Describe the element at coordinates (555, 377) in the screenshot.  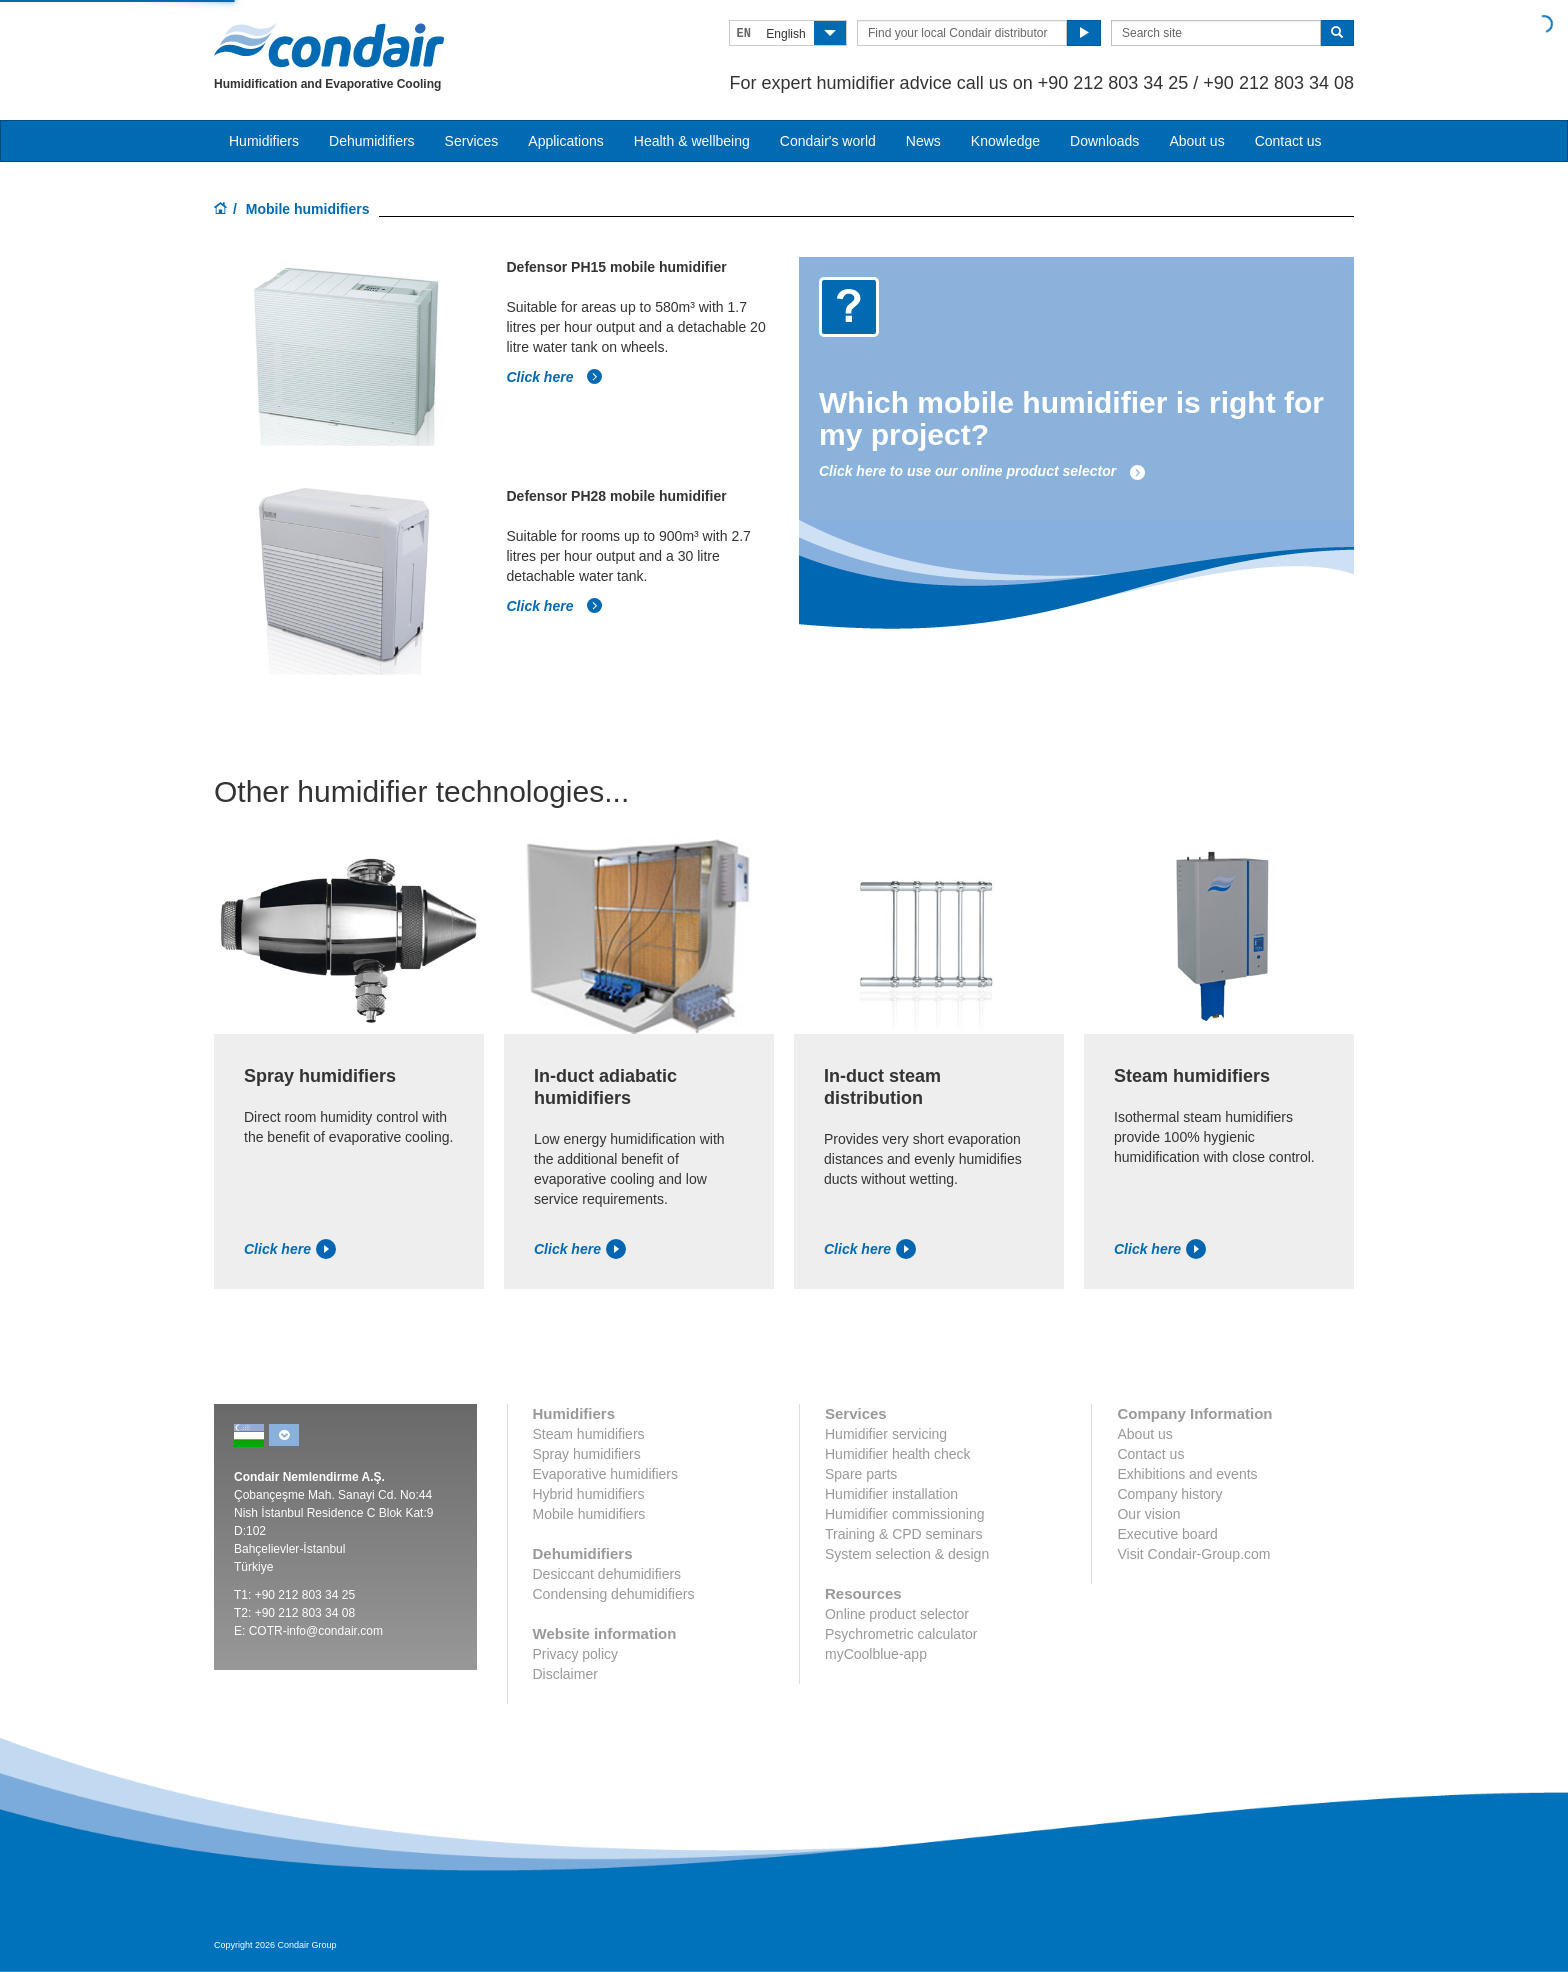
I see `Click here` at that location.